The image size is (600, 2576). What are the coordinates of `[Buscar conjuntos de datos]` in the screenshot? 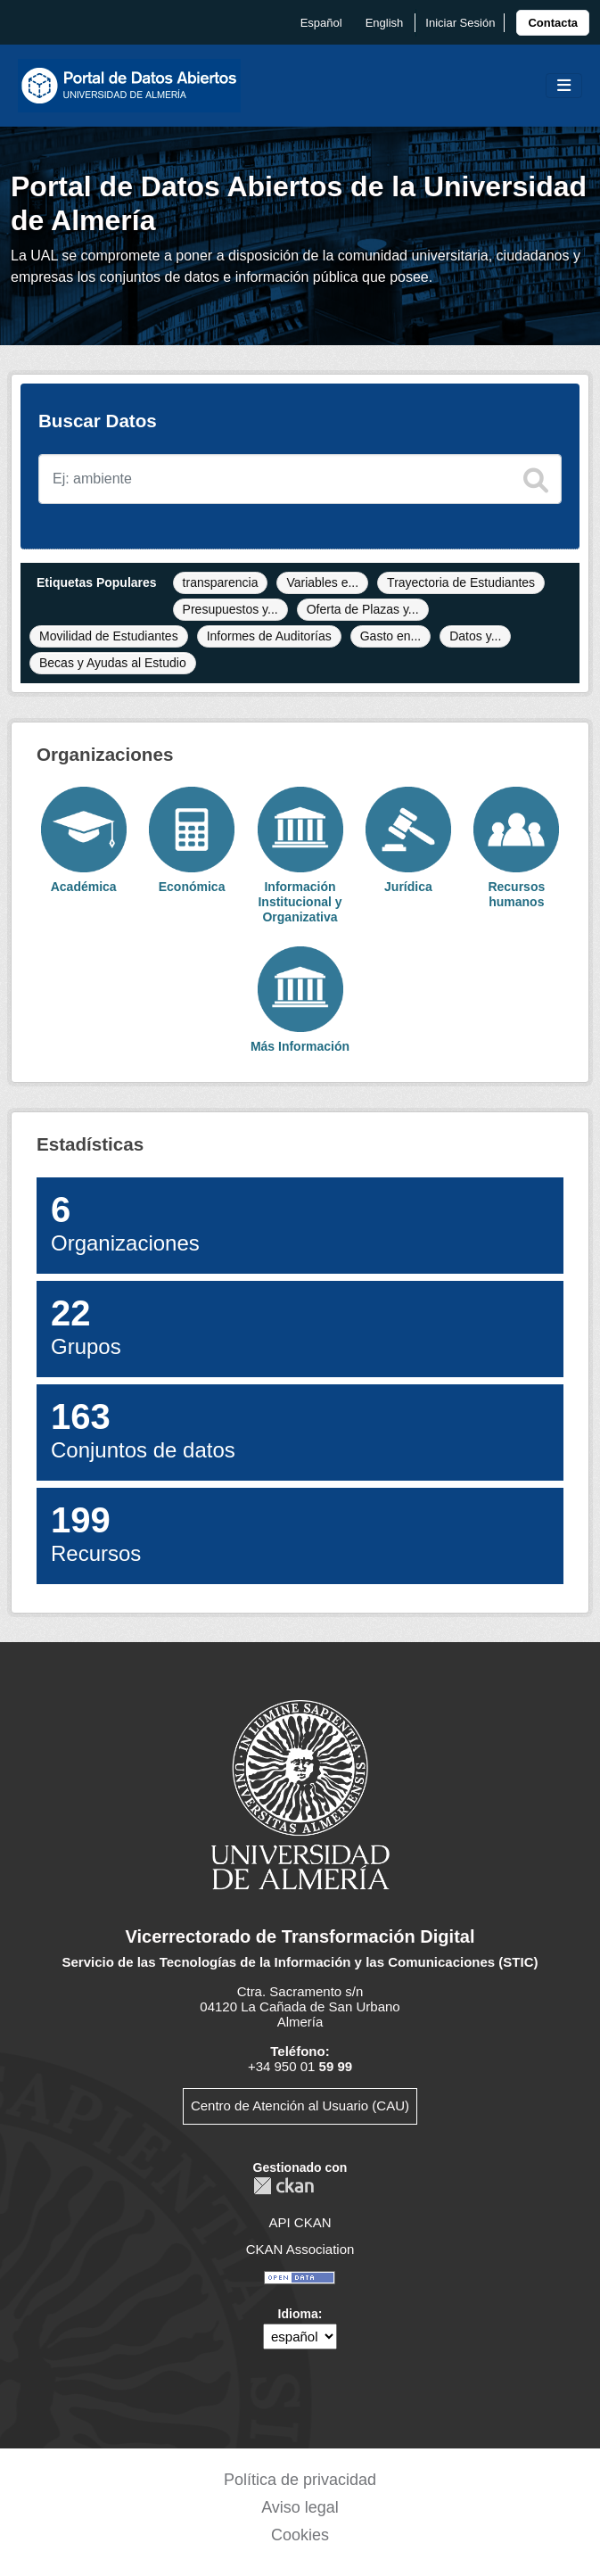 It's located at (300, 479).